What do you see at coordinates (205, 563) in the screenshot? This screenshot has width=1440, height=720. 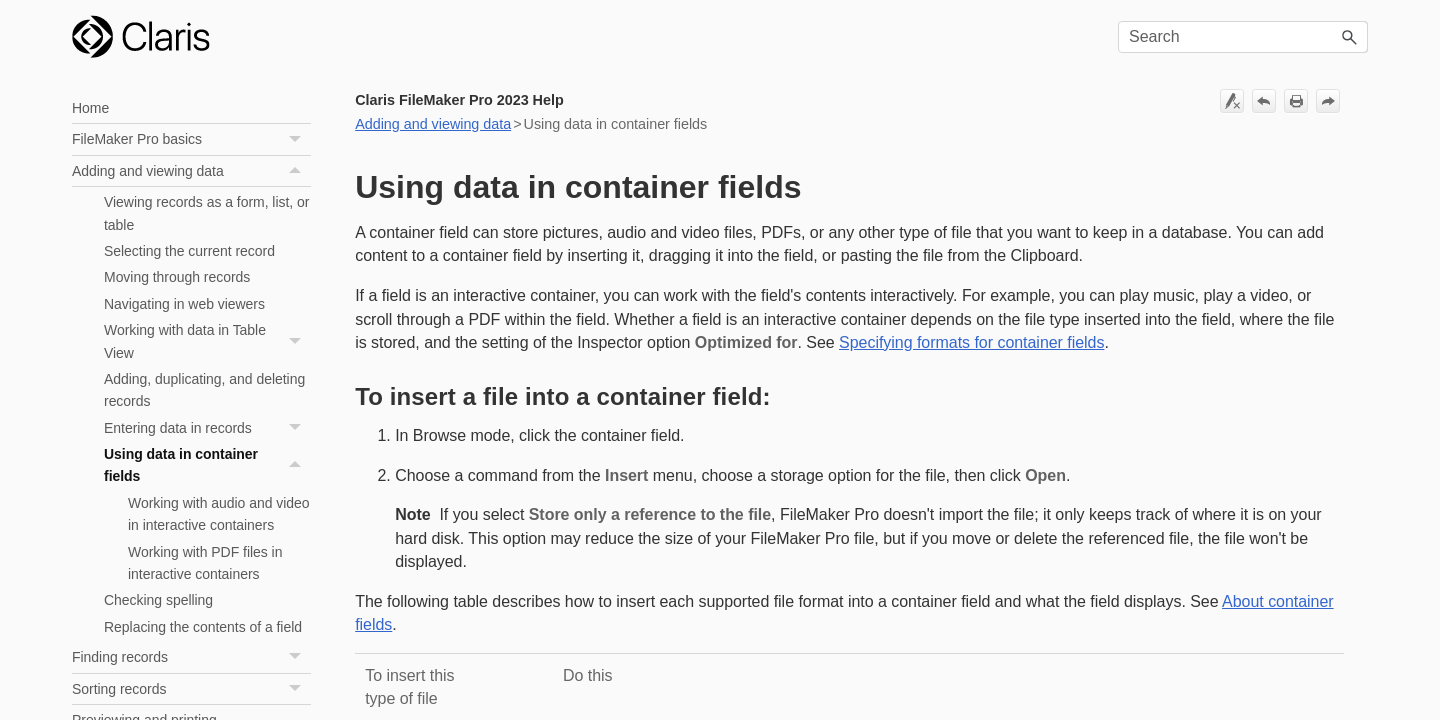 I see `Working with PDF files in interactive containers` at bounding box center [205, 563].